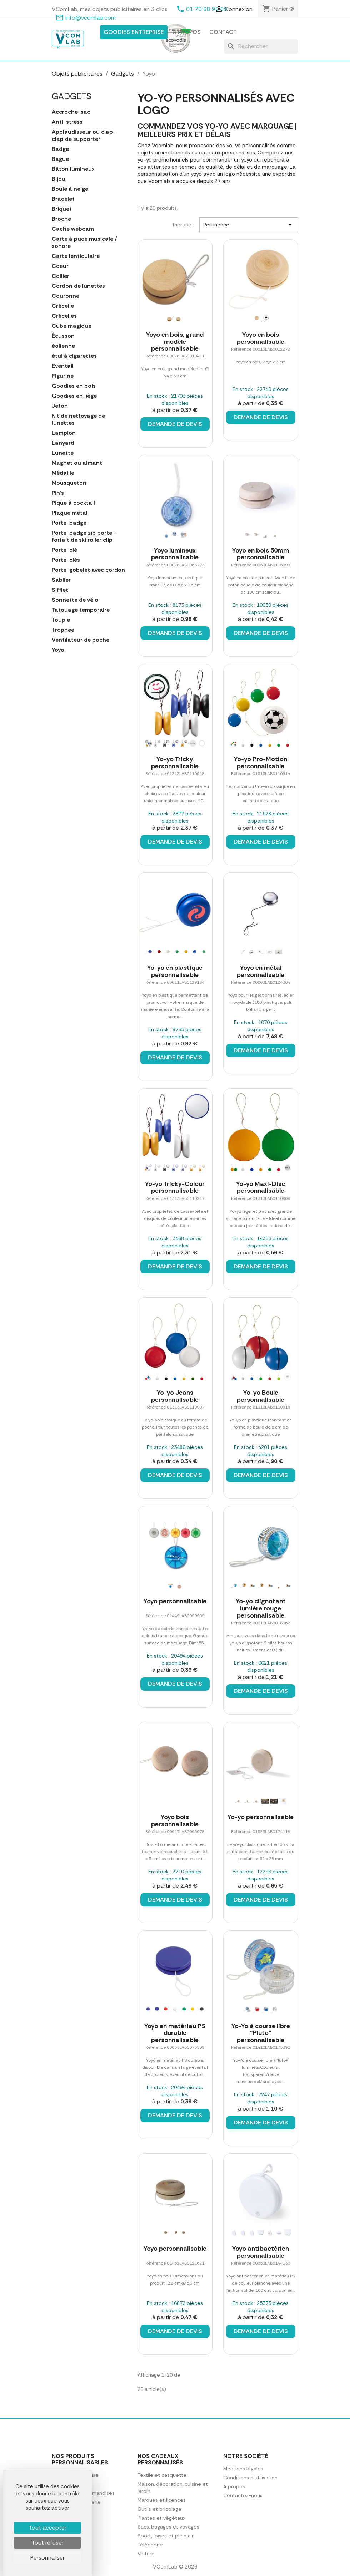 Image resolution: width=350 pixels, height=2576 pixels. Describe the element at coordinates (76, 256) in the screenshot. I see `Carte lenticulaire` at that location.